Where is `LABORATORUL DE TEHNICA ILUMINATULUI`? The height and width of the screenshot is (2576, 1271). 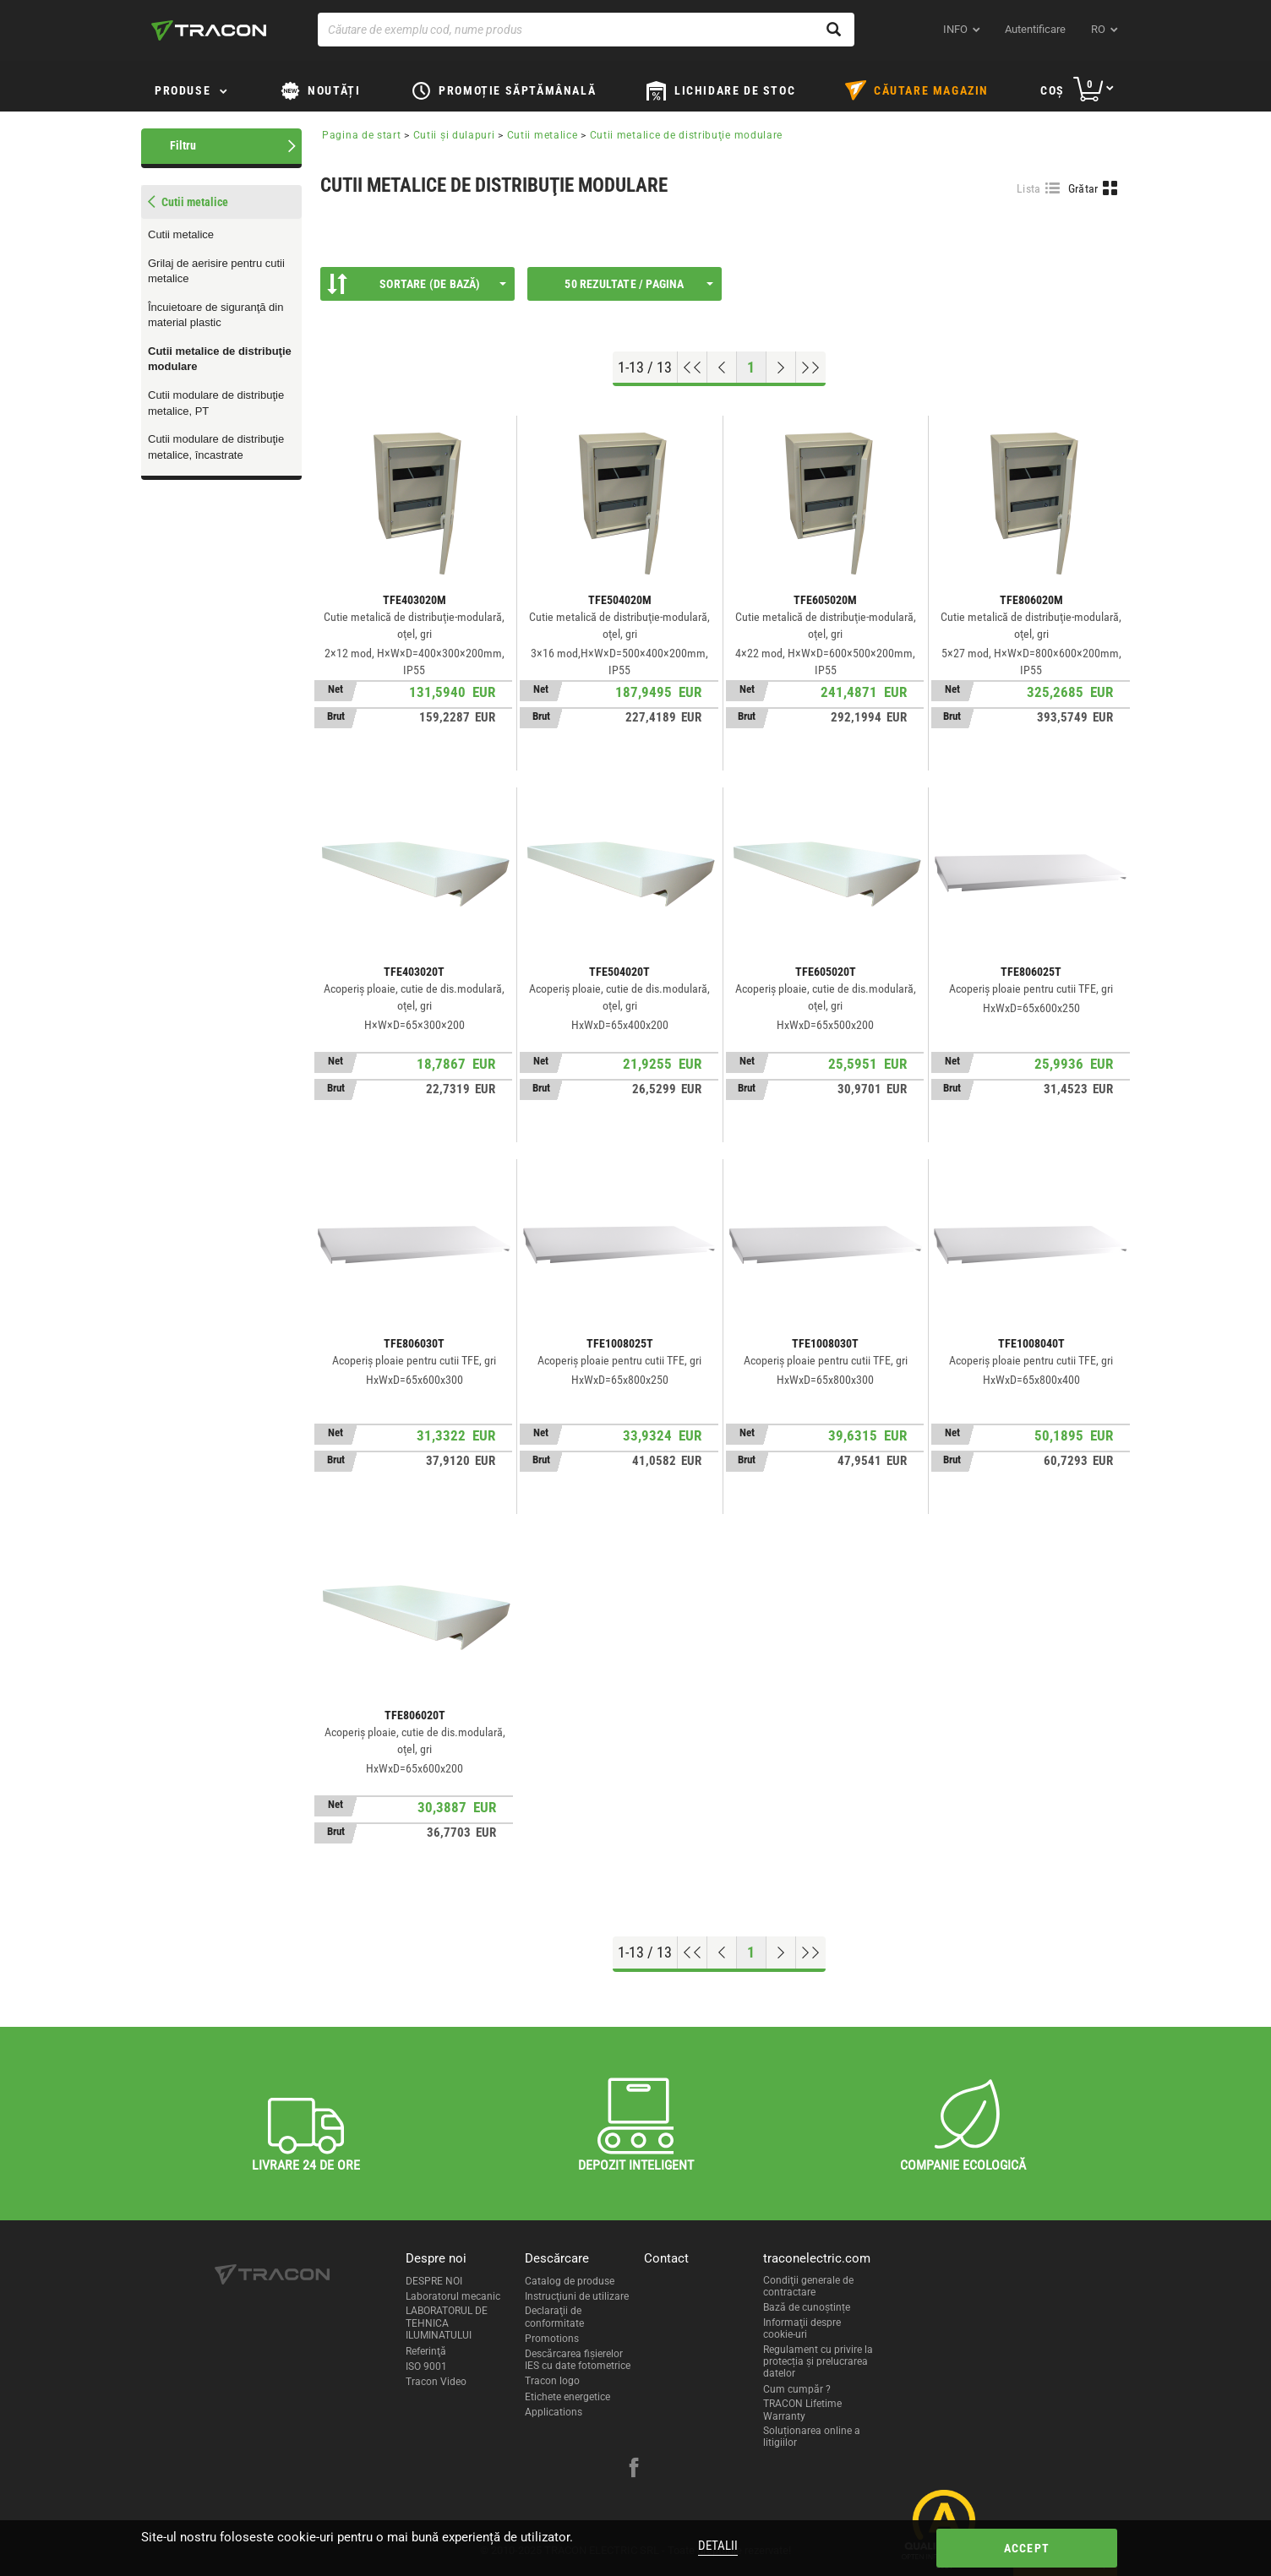 LABORATORUL DE TEHNICA ILUMINATULUI is located at coordinates (447, 2323).